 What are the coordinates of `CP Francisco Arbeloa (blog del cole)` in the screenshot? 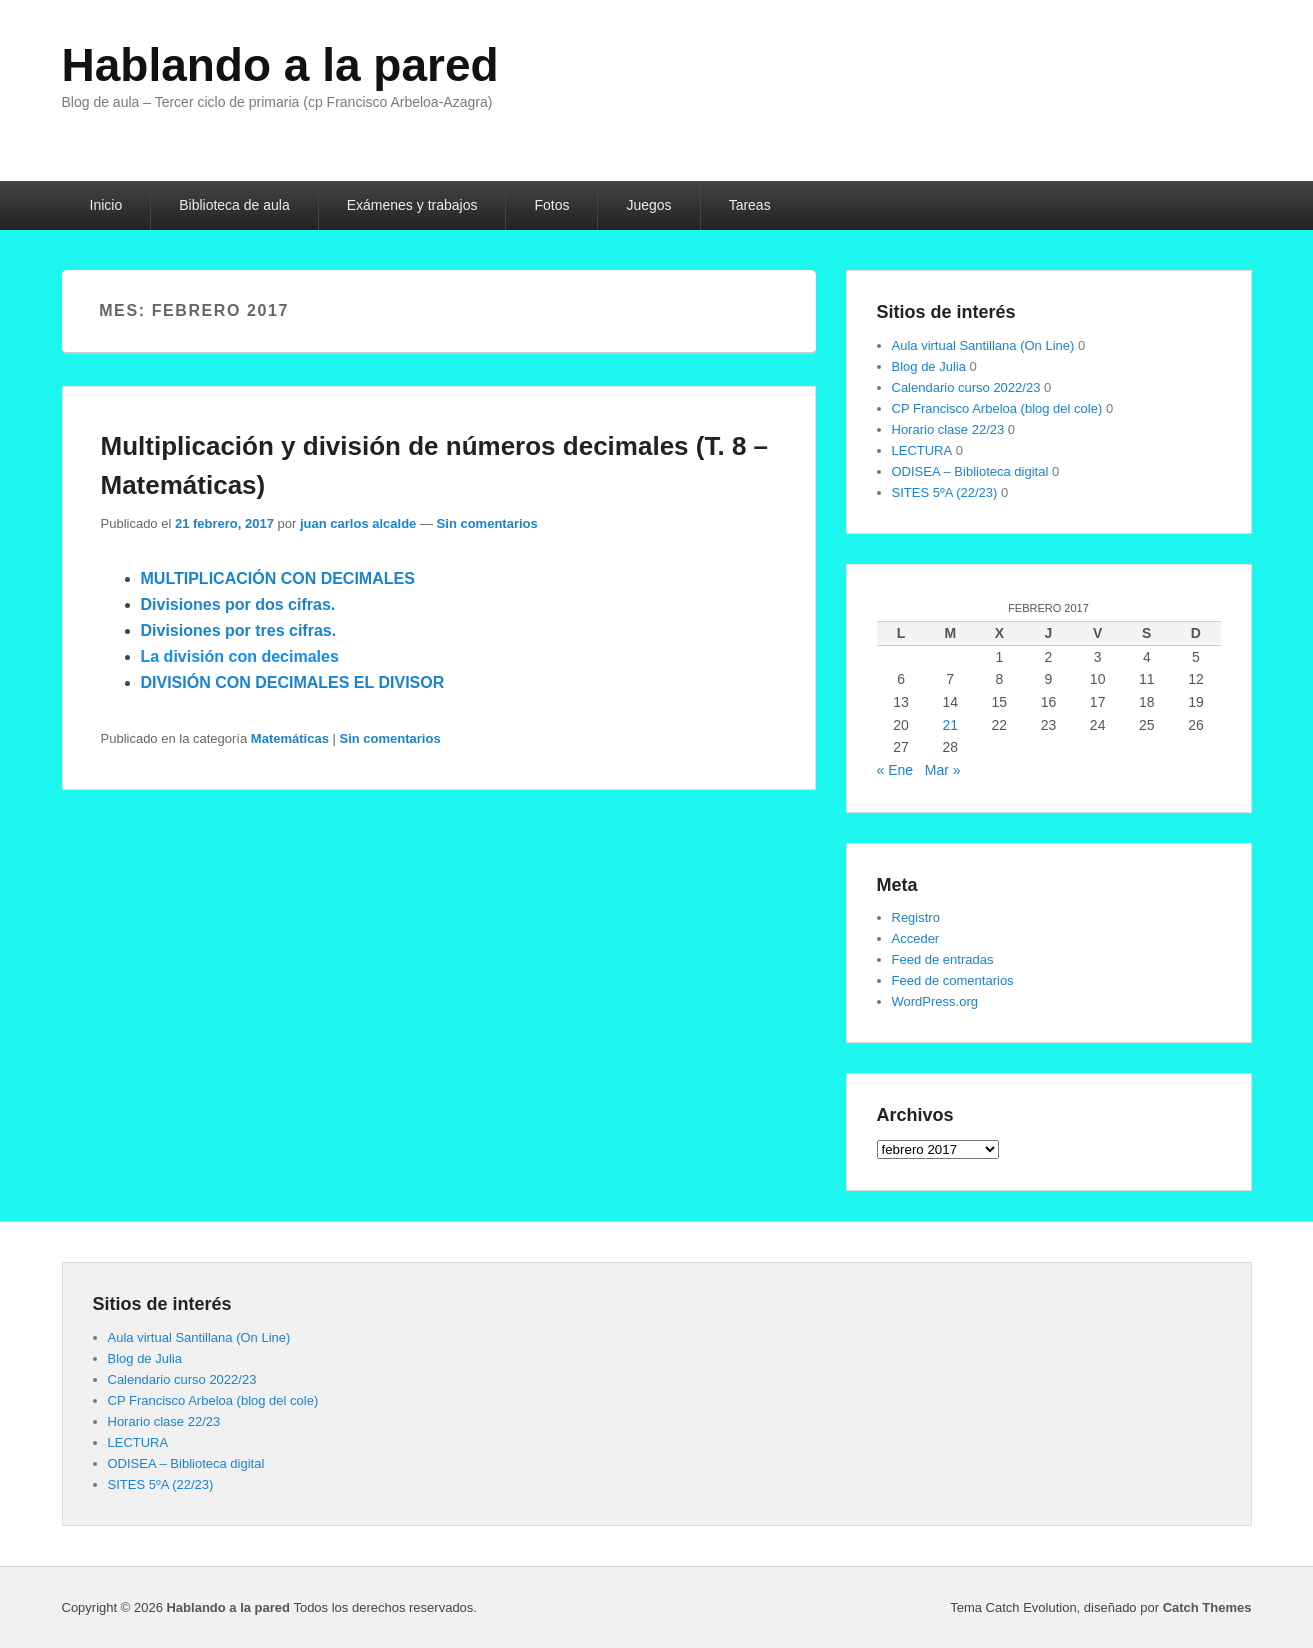 It's located at (997, 408).